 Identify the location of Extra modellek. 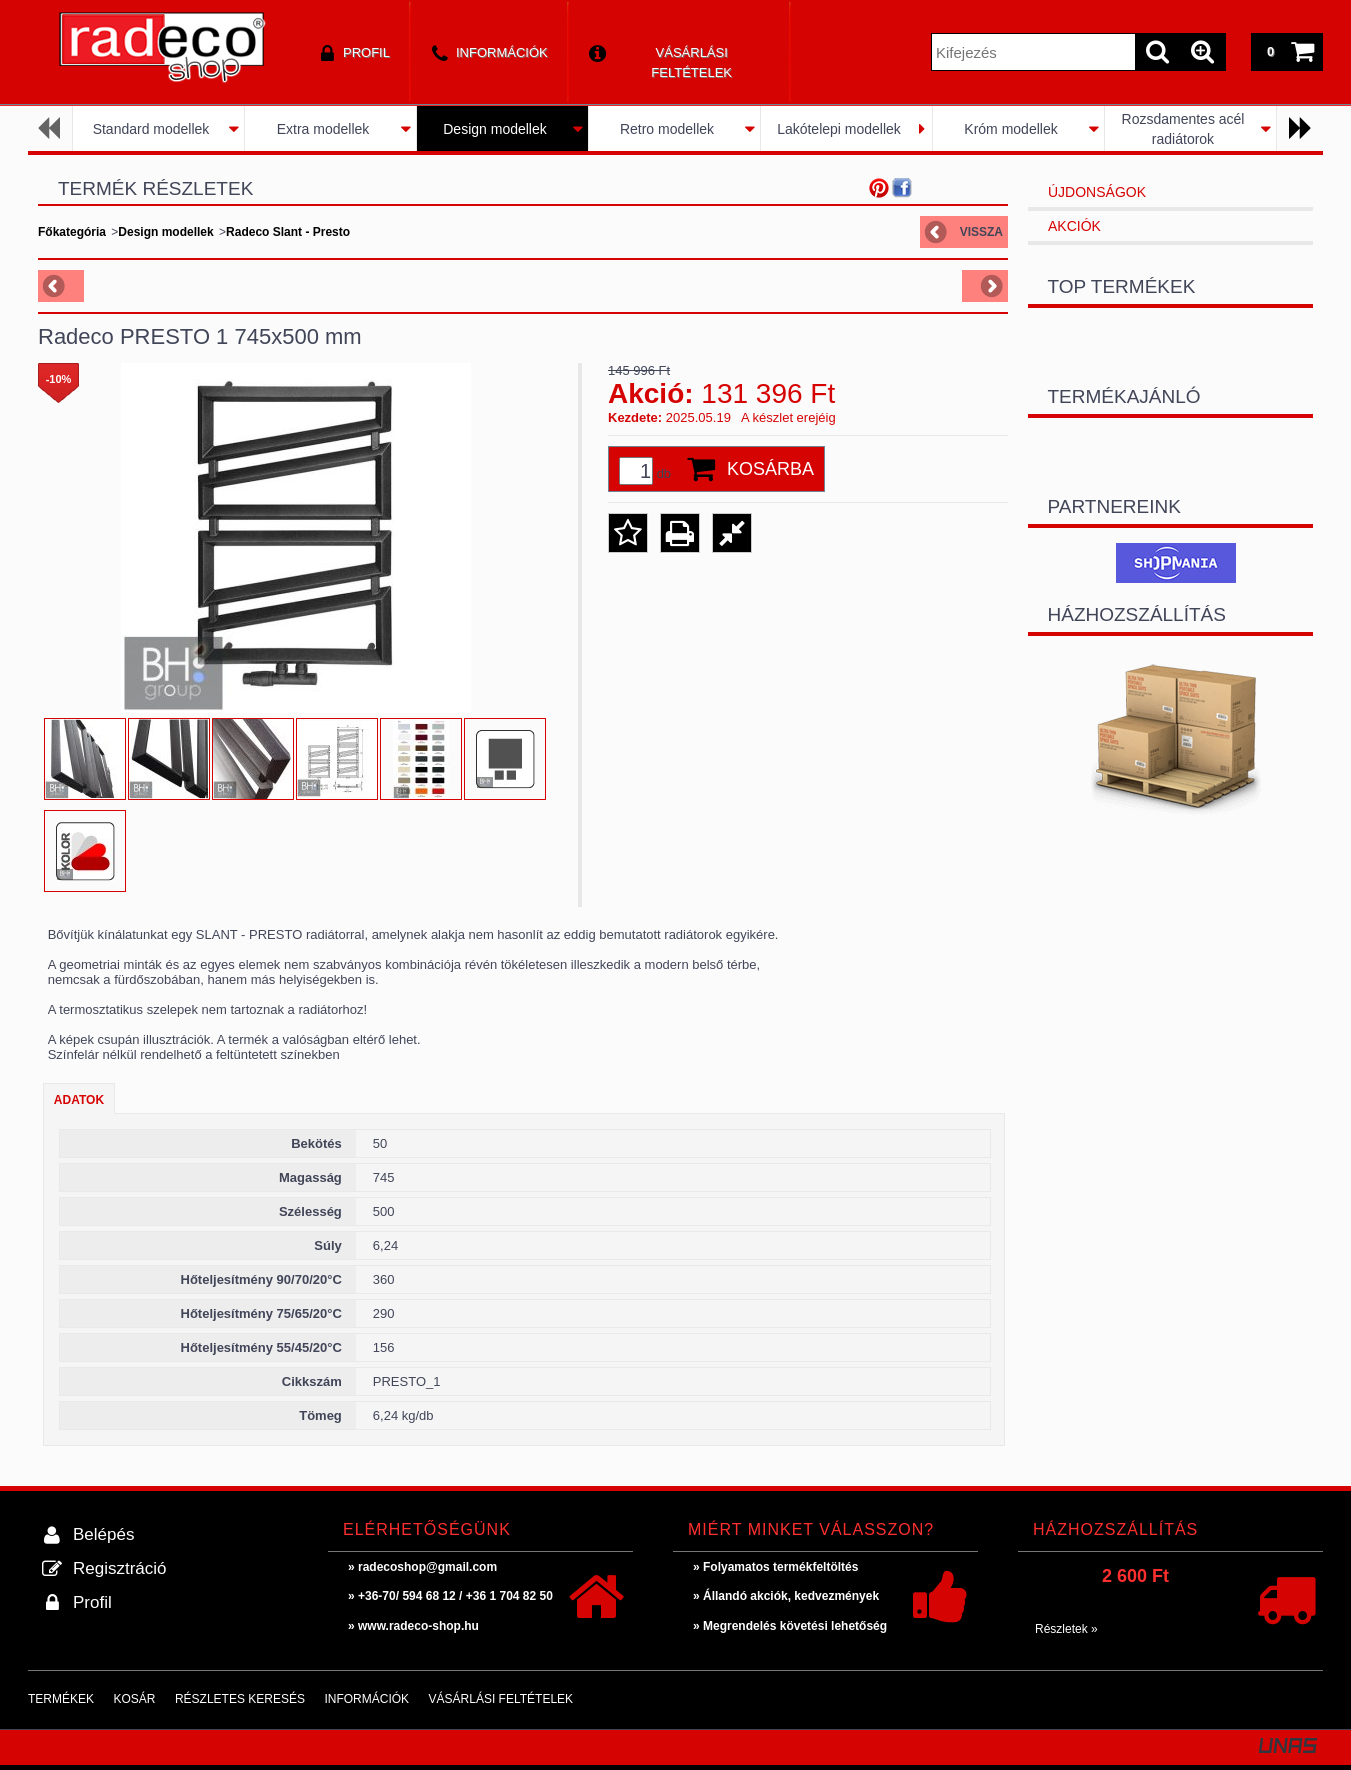
(323, 129).